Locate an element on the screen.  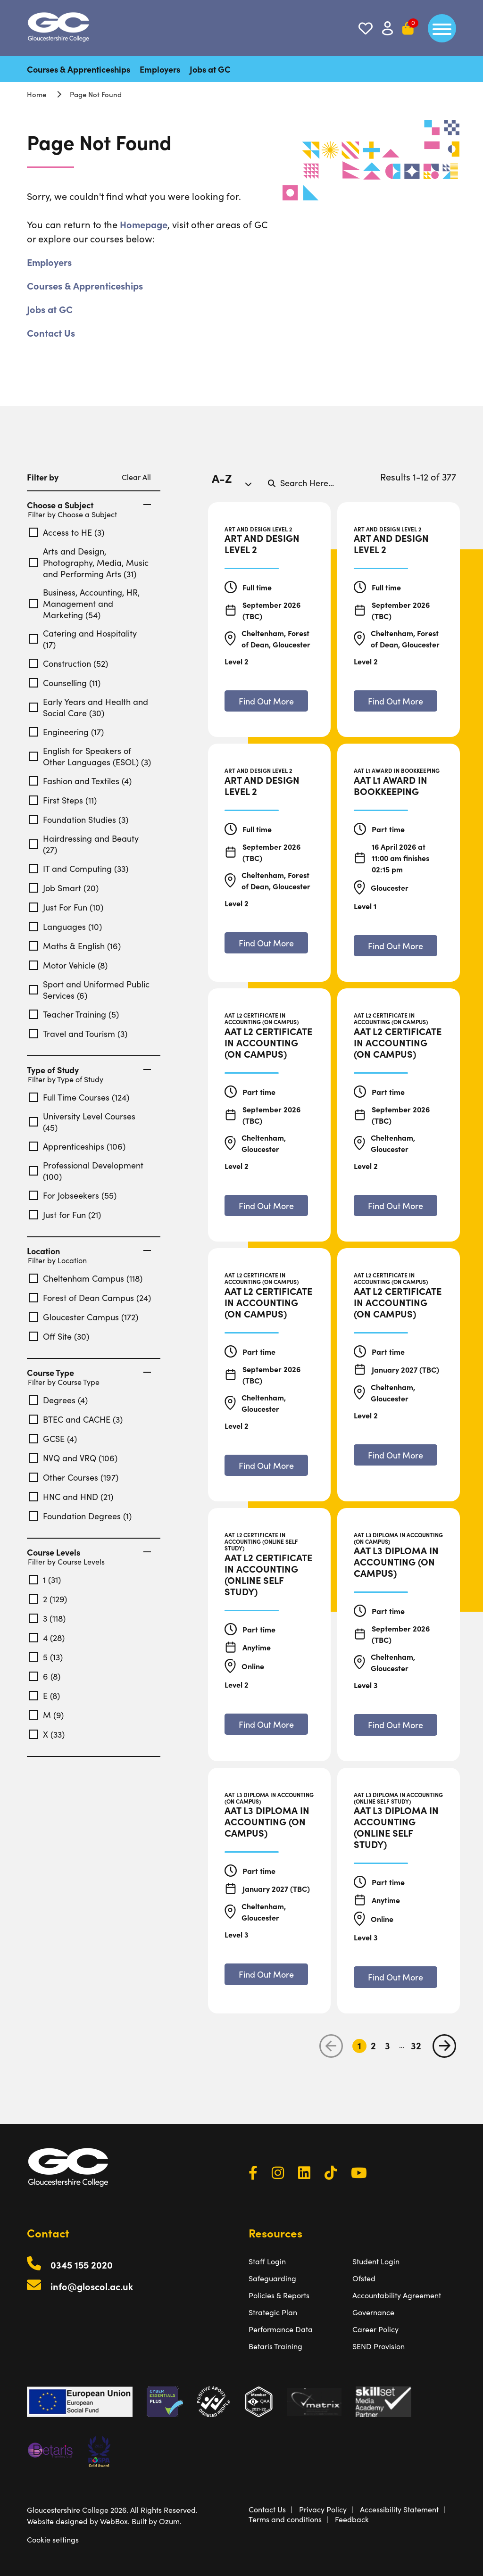
[Find out more about AAT L3 Diploma in Accounting (On Campus)] is located at coordinates (395, 1724).